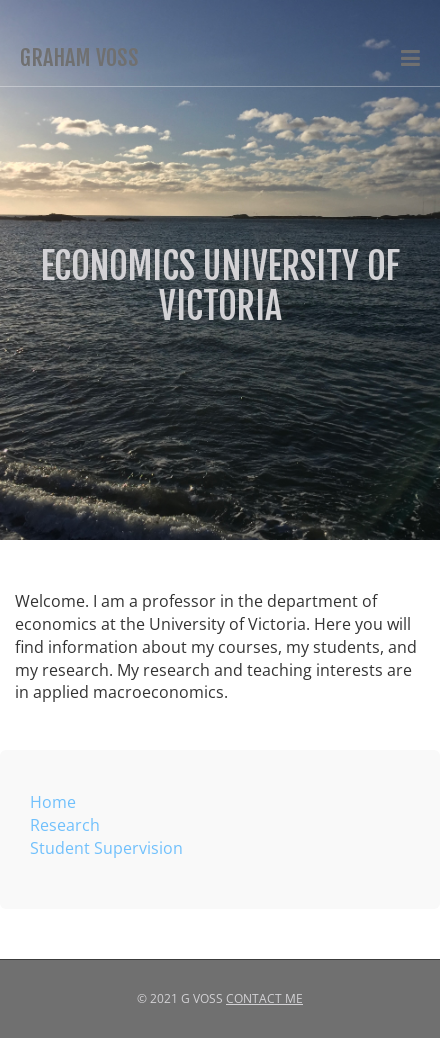 The width and height of the screenshot is (440, 1038). Describe the element at coordinates (264, 998) in the screenshot. I see `Contact Me` at that location.